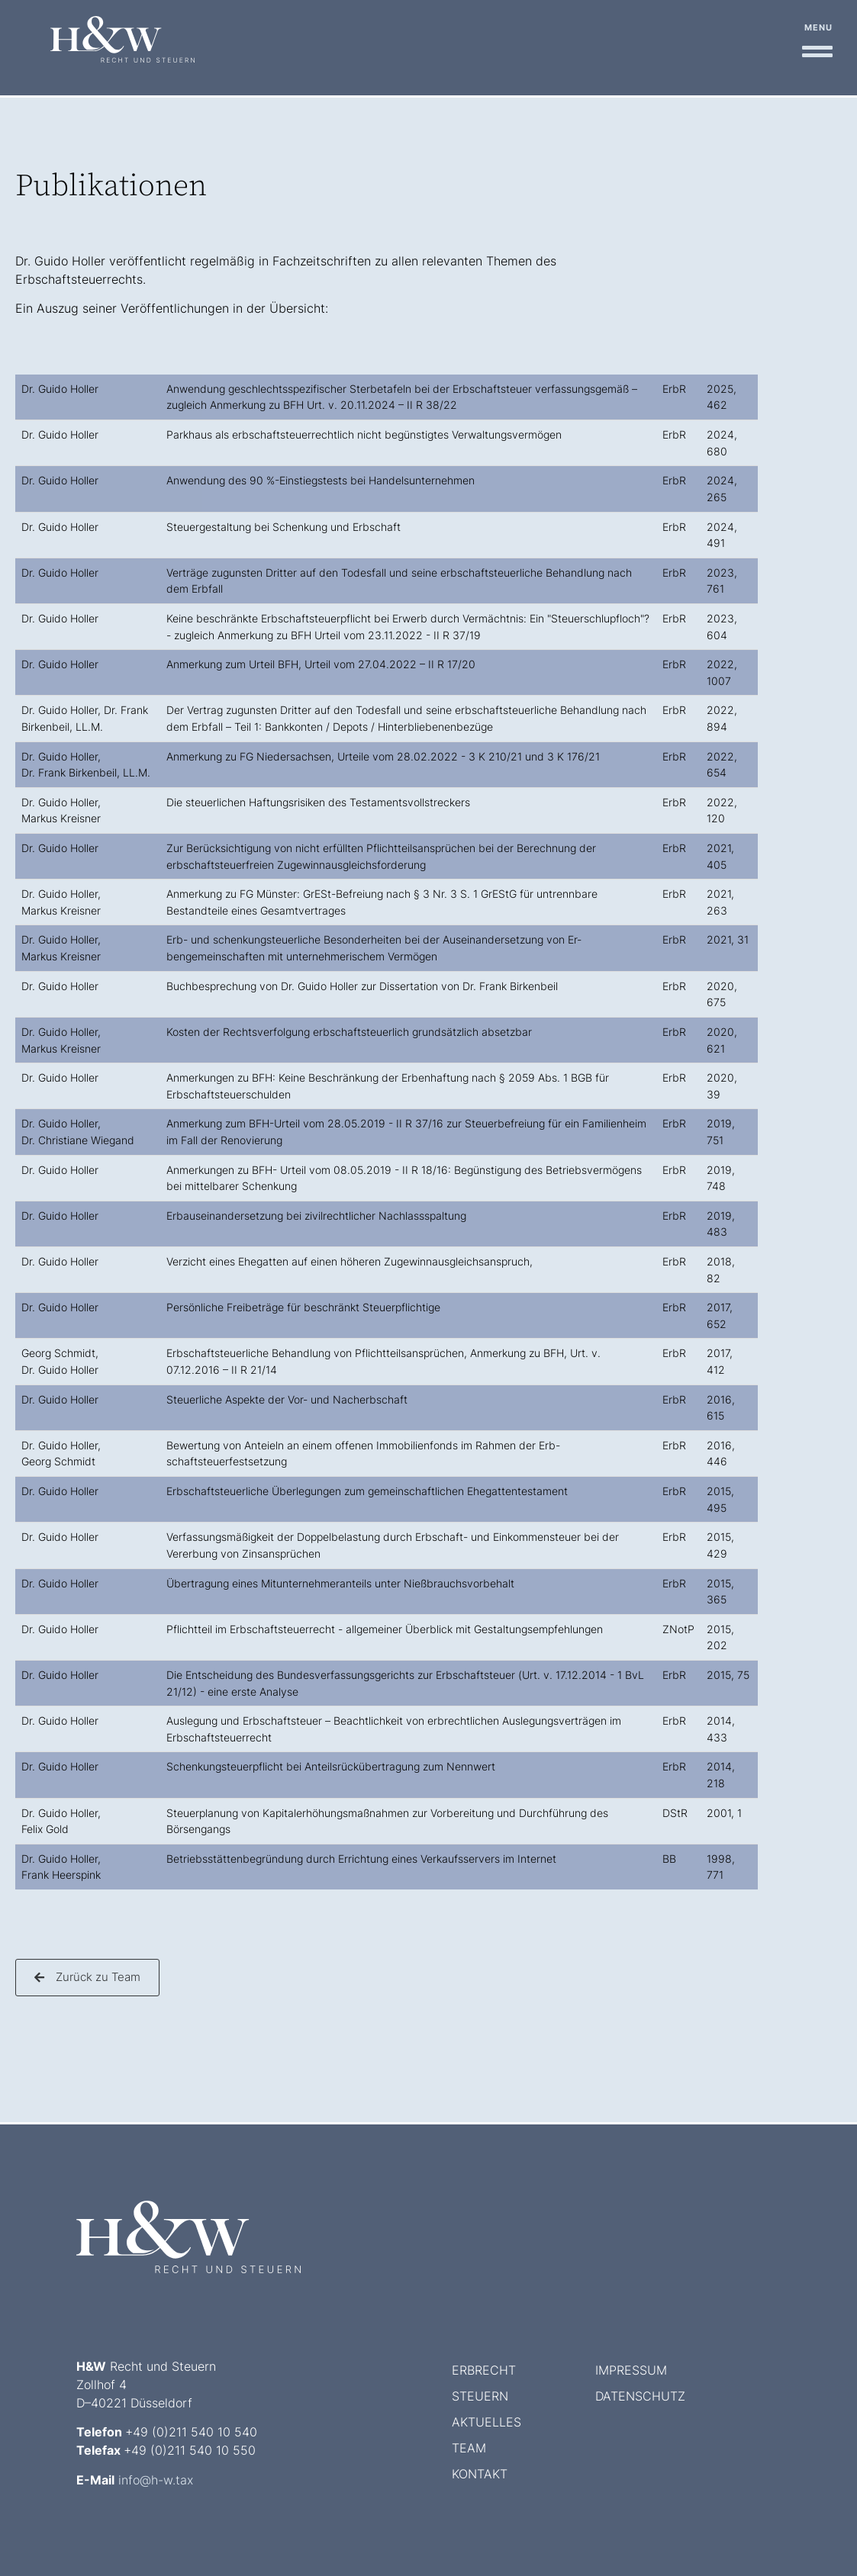 This screenshot has width=857, height=2576. What do you see at coordinates (486, 2422) in the screenshot?
I see `Aktuelles` at bounding box center [486, 2422].